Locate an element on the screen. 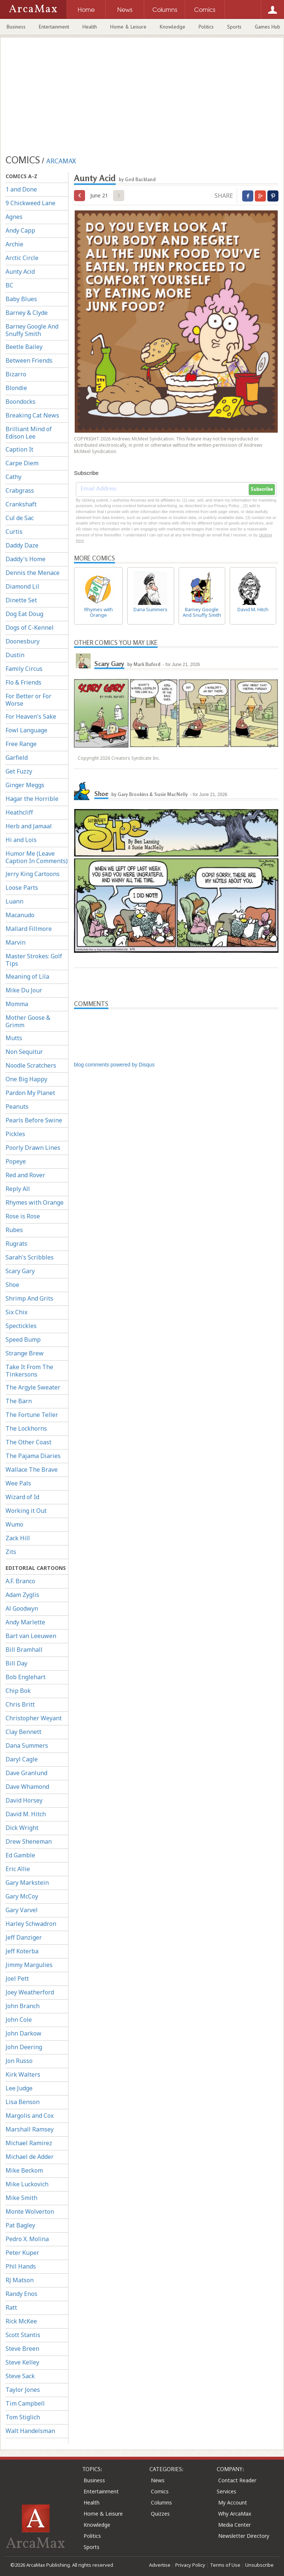  Spectickles is located at coordinates (21, 1326).